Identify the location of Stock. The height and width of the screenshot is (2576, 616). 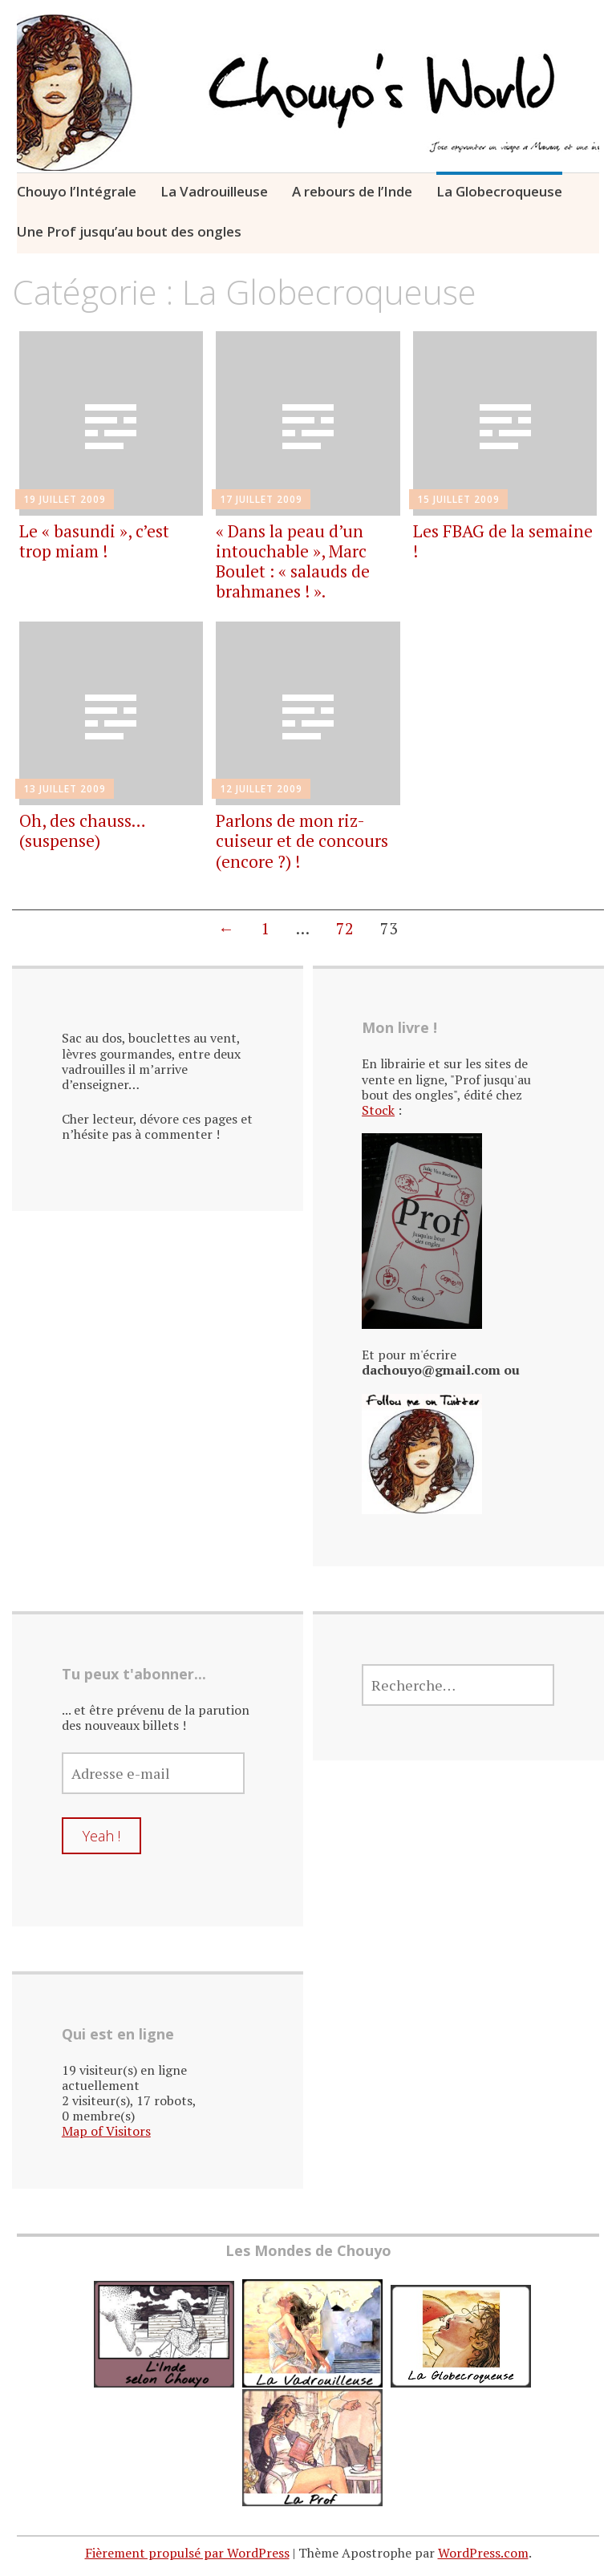
(378, 1110).